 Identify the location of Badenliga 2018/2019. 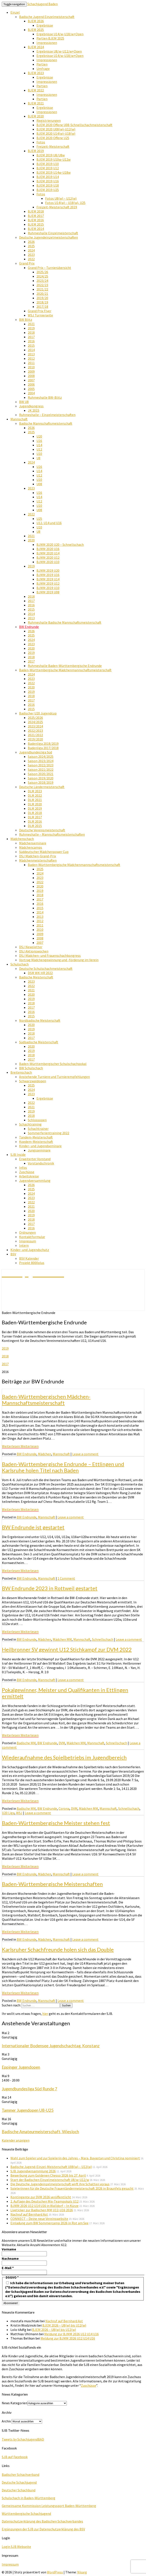
(43, 743).